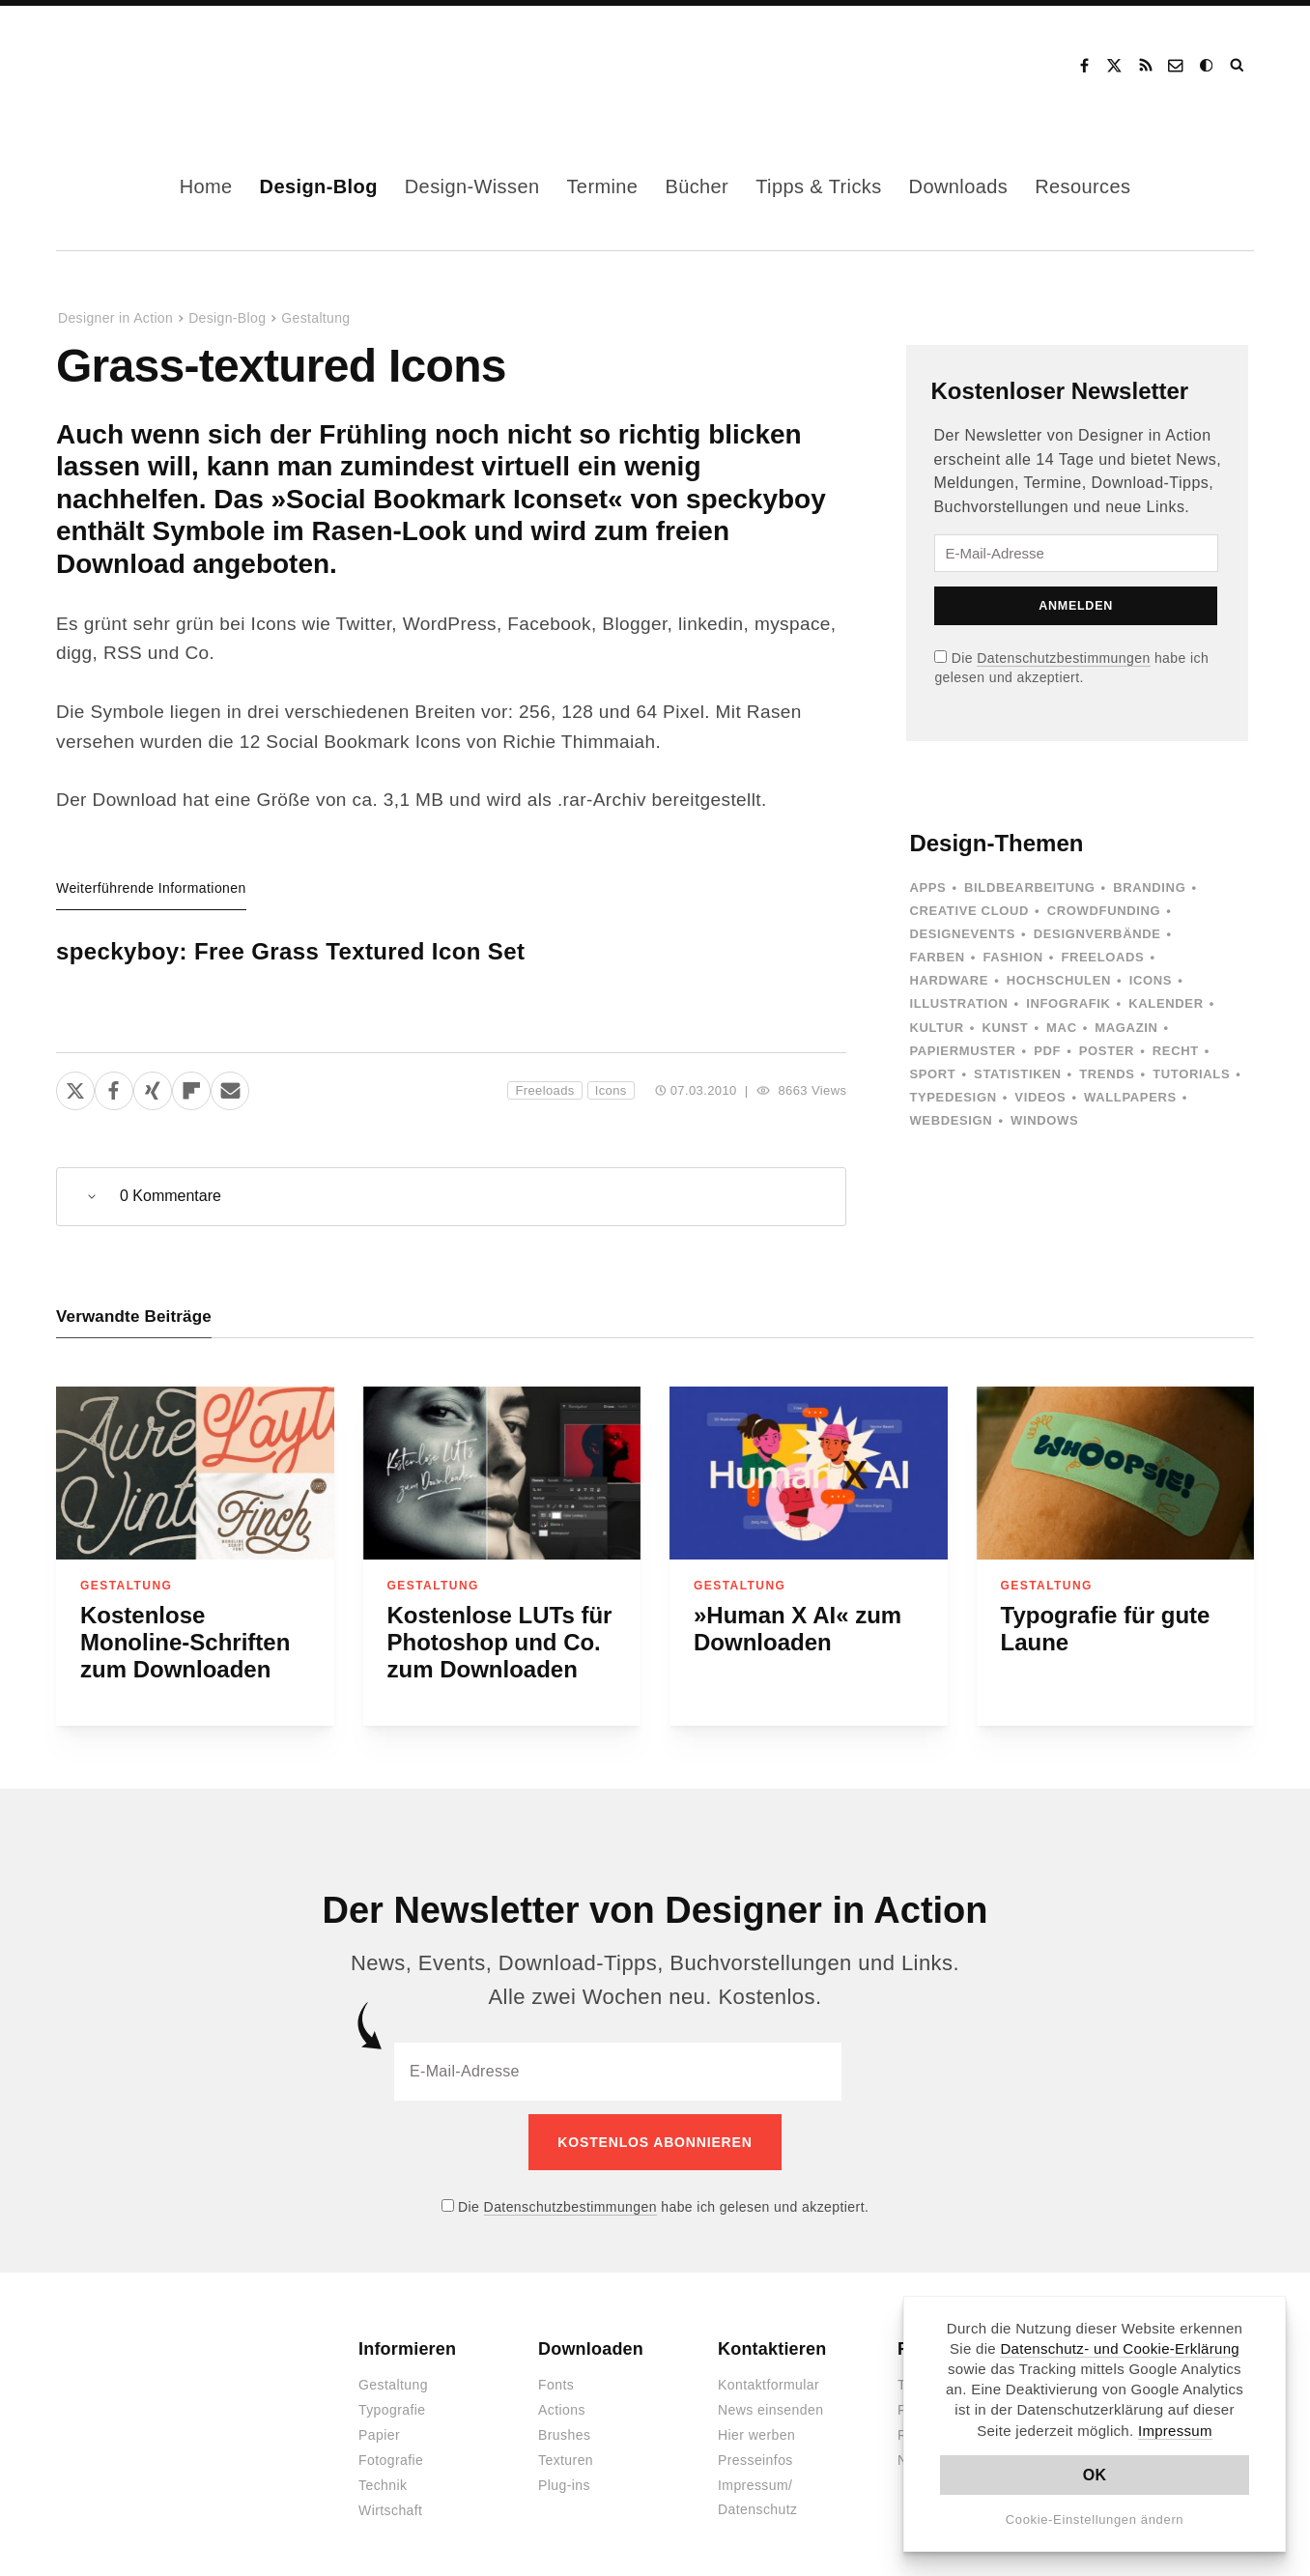  Describe the element at coordinates (561, 2397) in the screenshot. I see `Actions` at that location.